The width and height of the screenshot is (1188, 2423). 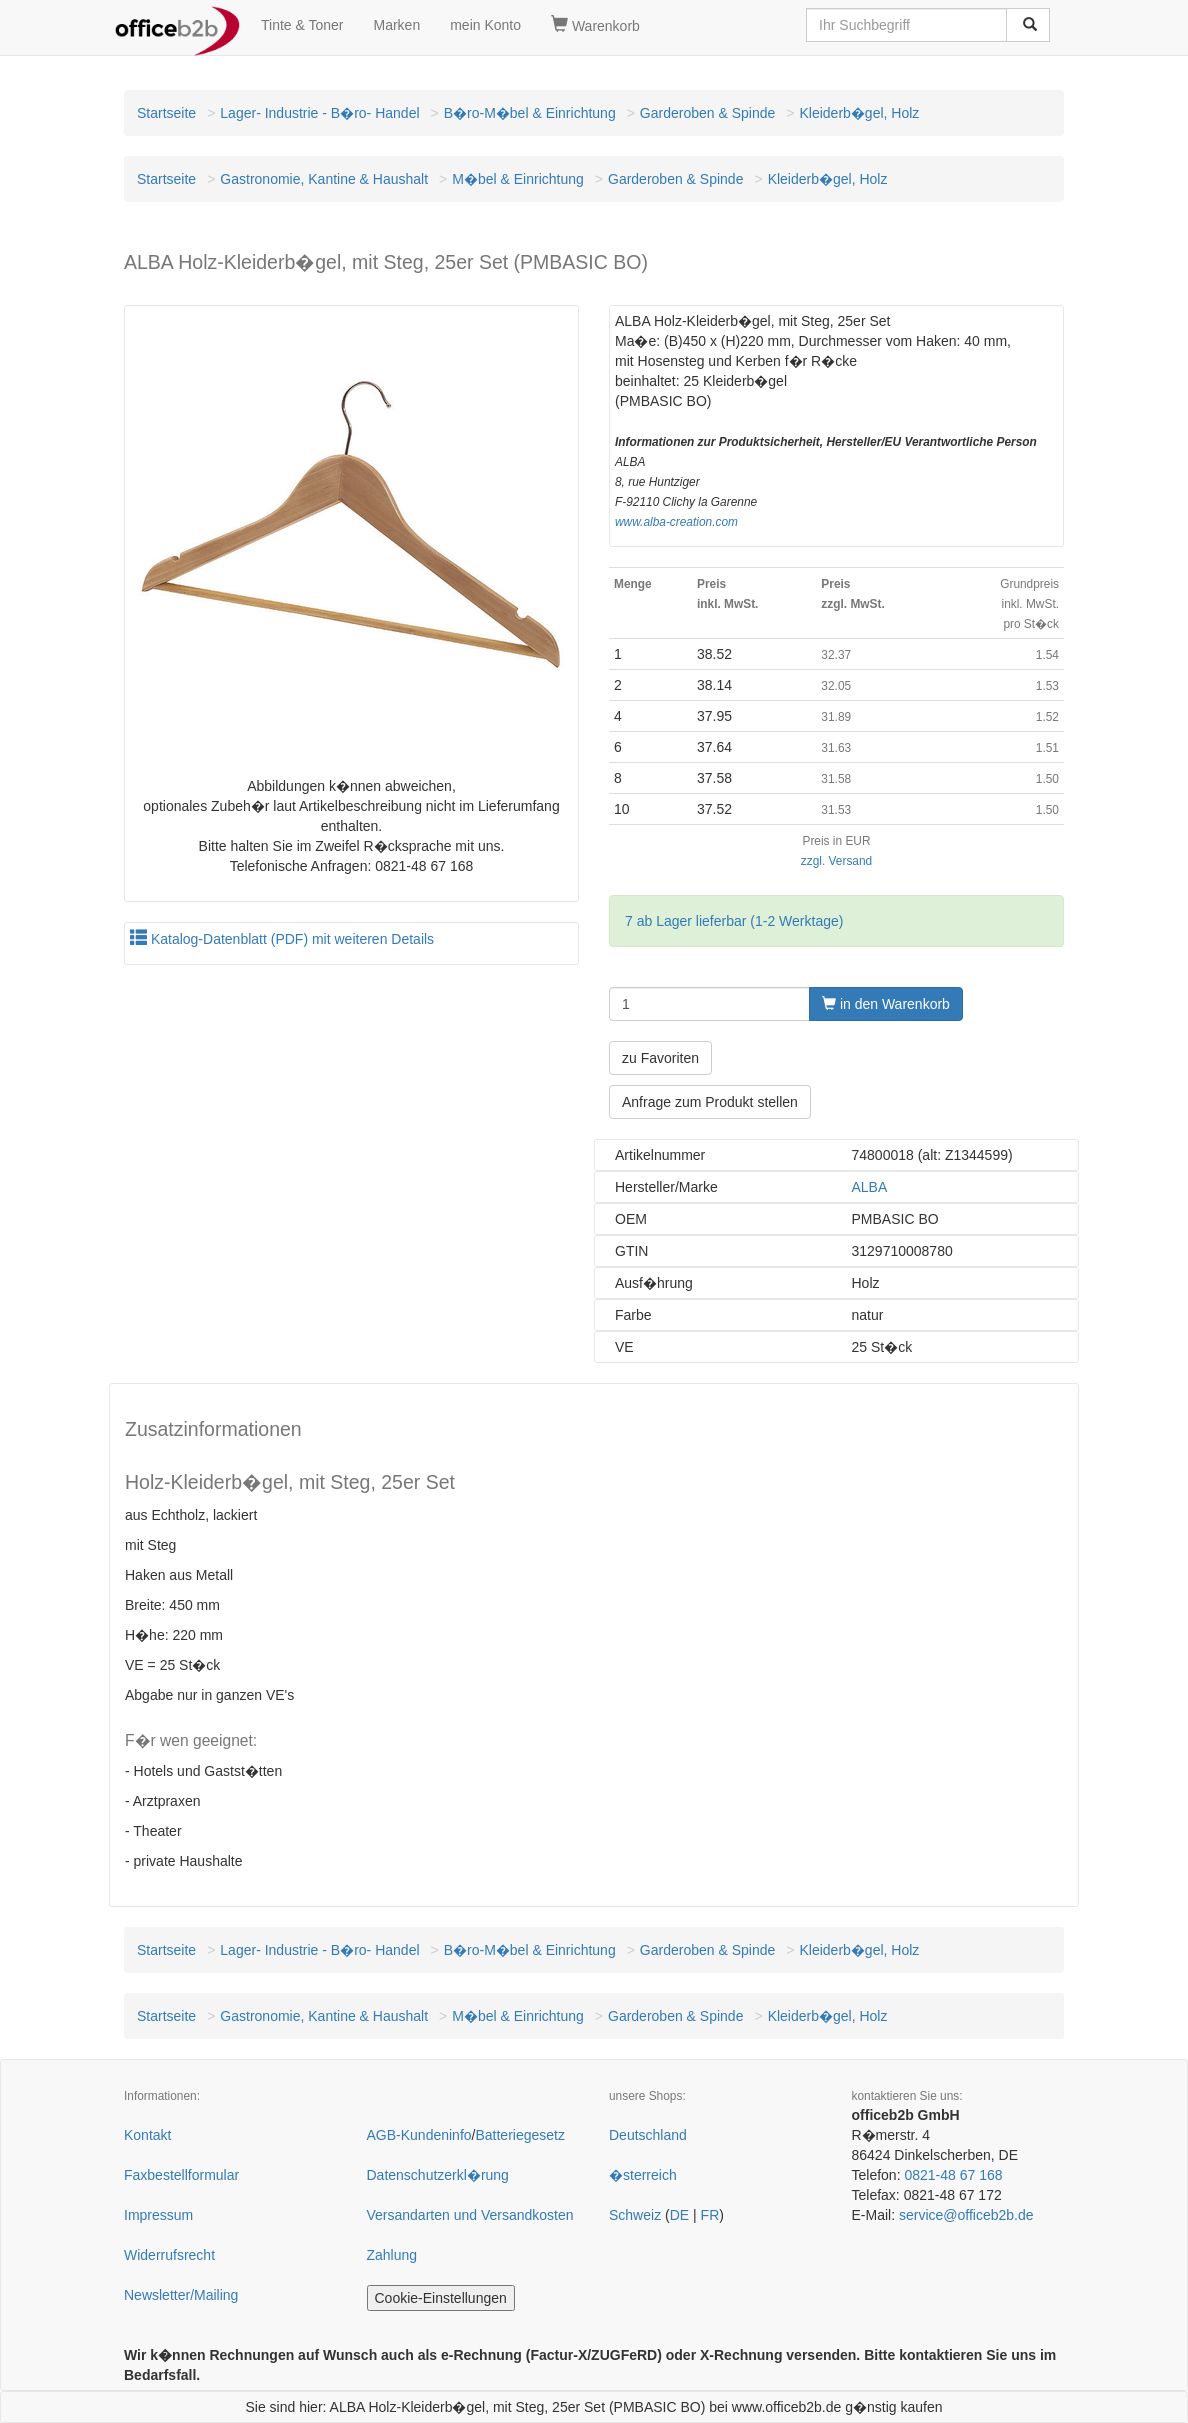 What do you see at coordinates (734, 921) in the screenshot?
I see `7 ab Lager lieferbar (1-2 Werktage)` at bounding box center [734, 921].